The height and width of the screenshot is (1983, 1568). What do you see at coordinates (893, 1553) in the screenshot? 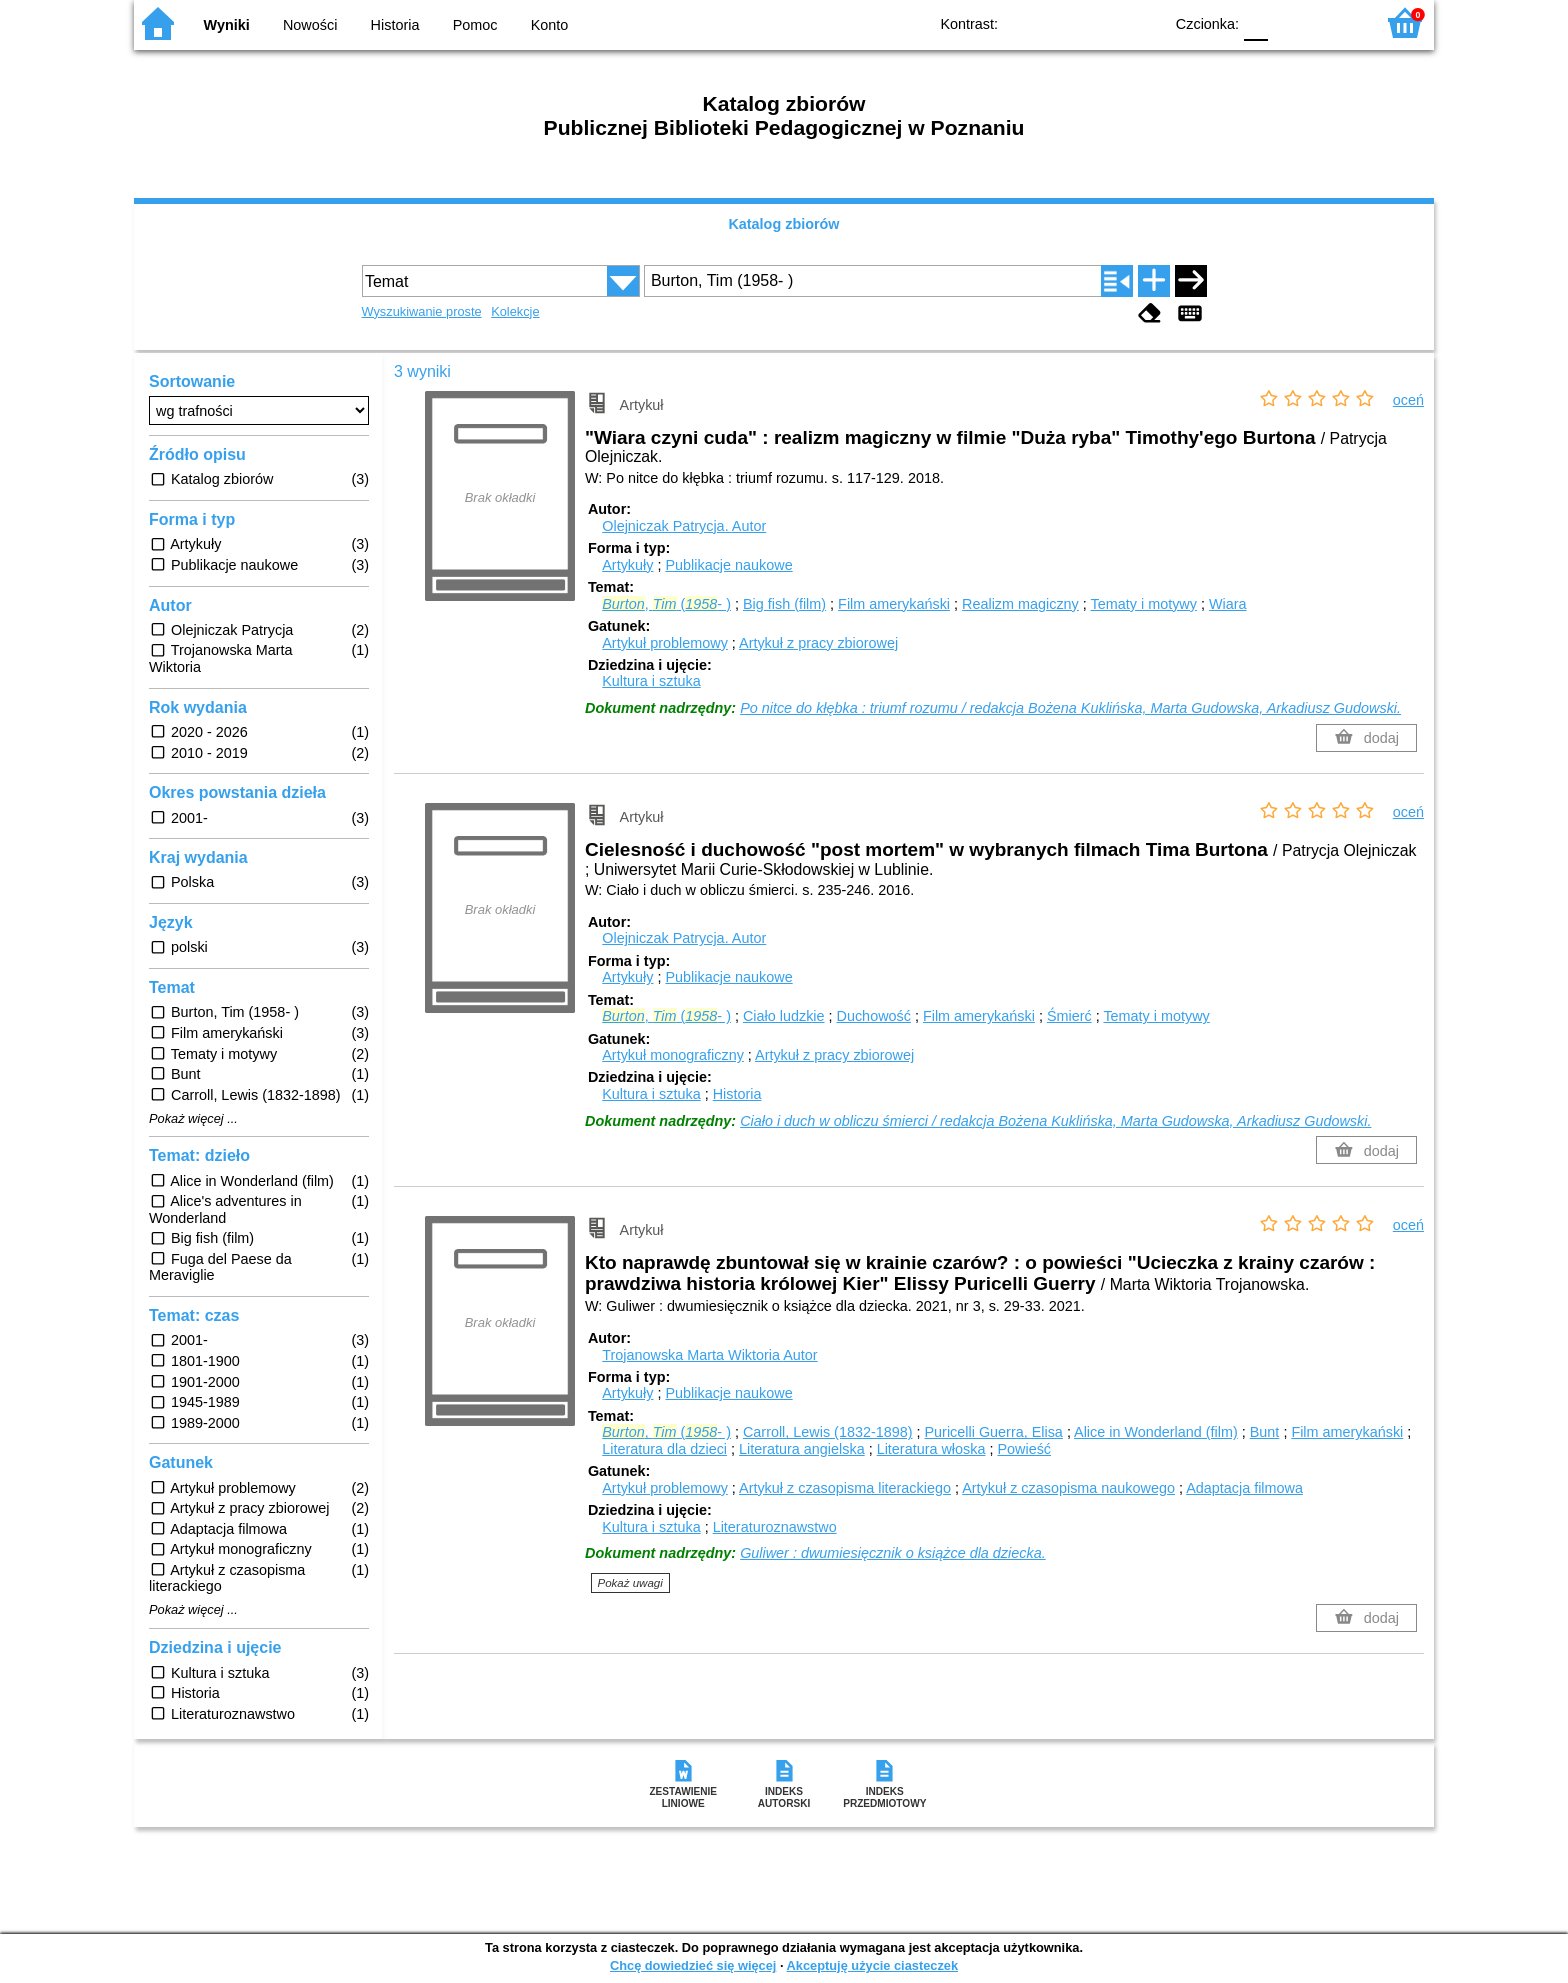
I see `Guliwer : dwumiesięcznik o książce dla dziecka.` at bounding box center [893, 1553].